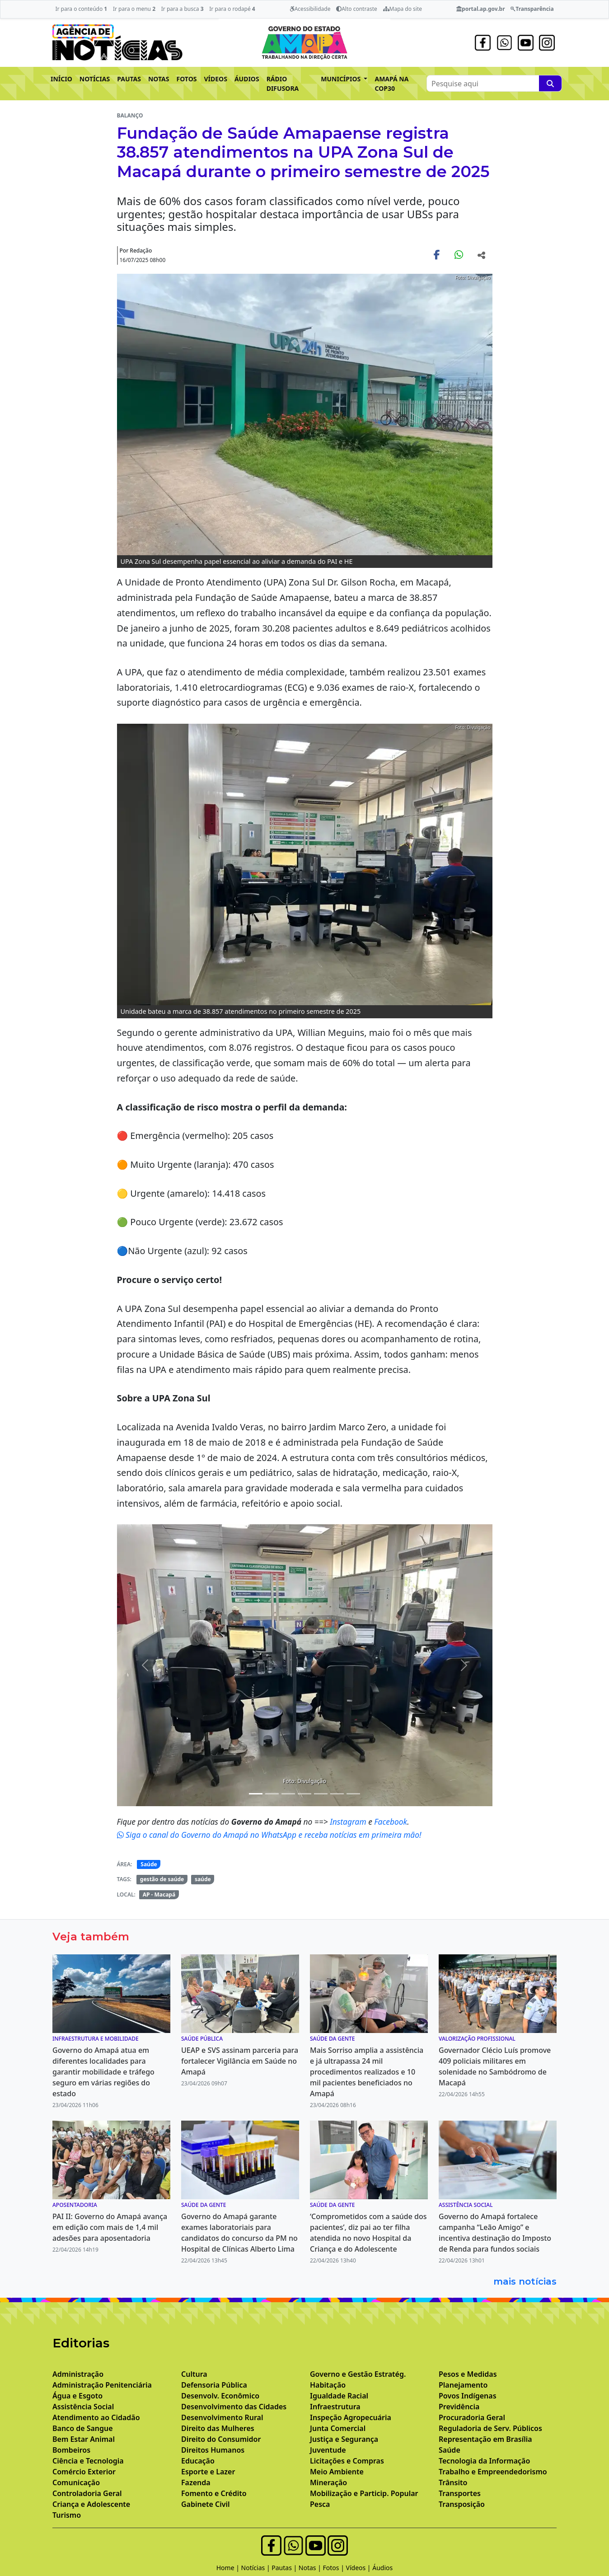 This screenshot has height=2576, width=609. I want to click on Mapa do site, so click(402, 9).